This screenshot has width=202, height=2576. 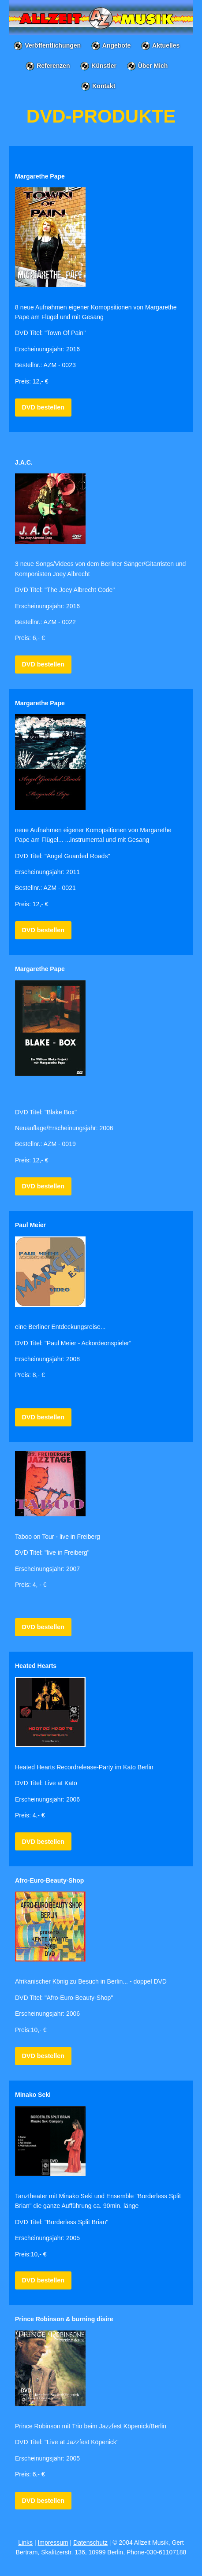 I want to click on Über Mich, so click(x=153, y=65).